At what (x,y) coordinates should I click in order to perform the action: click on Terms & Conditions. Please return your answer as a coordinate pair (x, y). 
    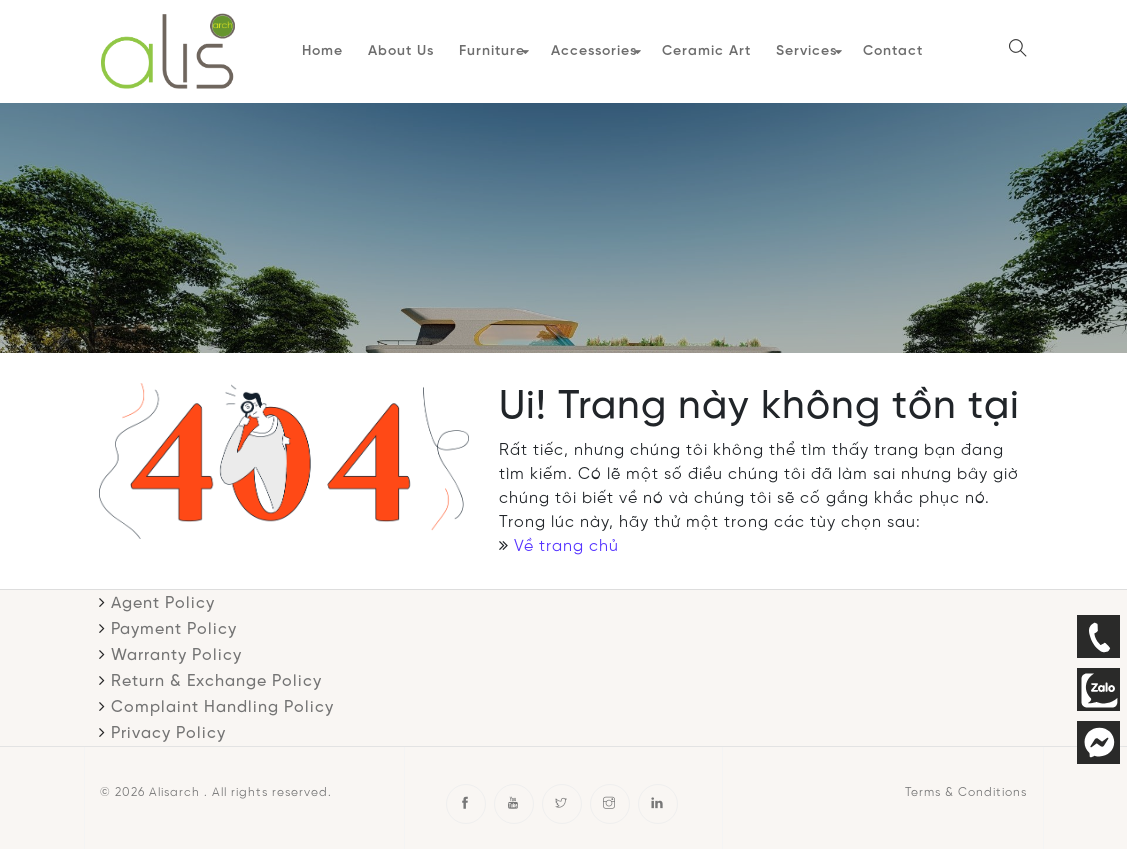
    Looking at the image, I should click on (966, 787).